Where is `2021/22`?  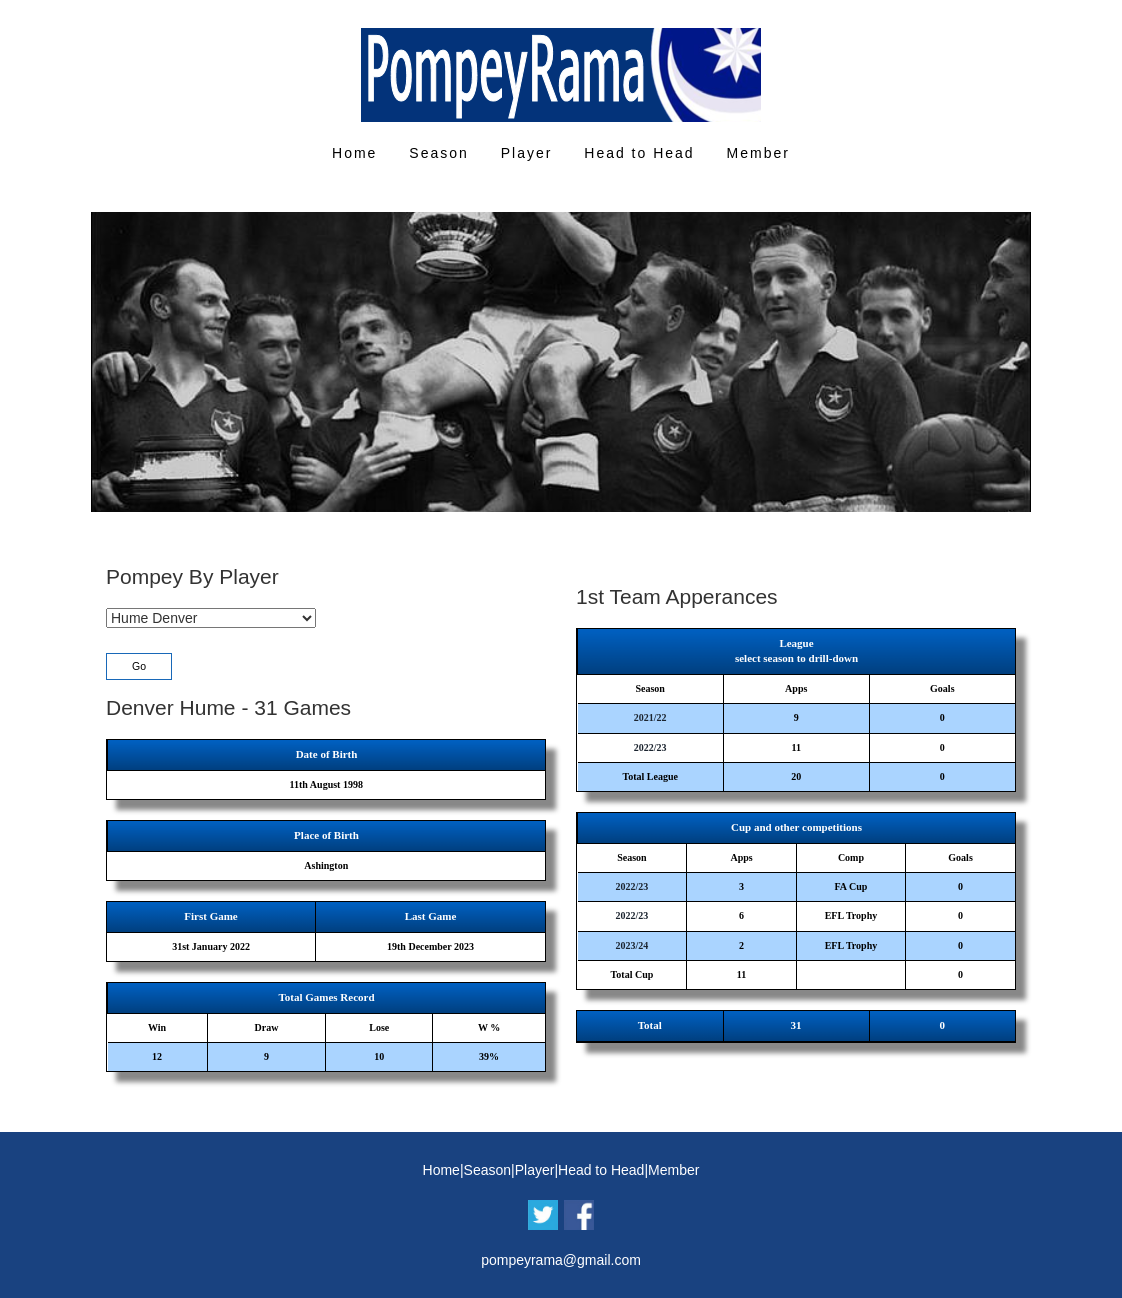 2021/22 is located at coordinates (650, 717).